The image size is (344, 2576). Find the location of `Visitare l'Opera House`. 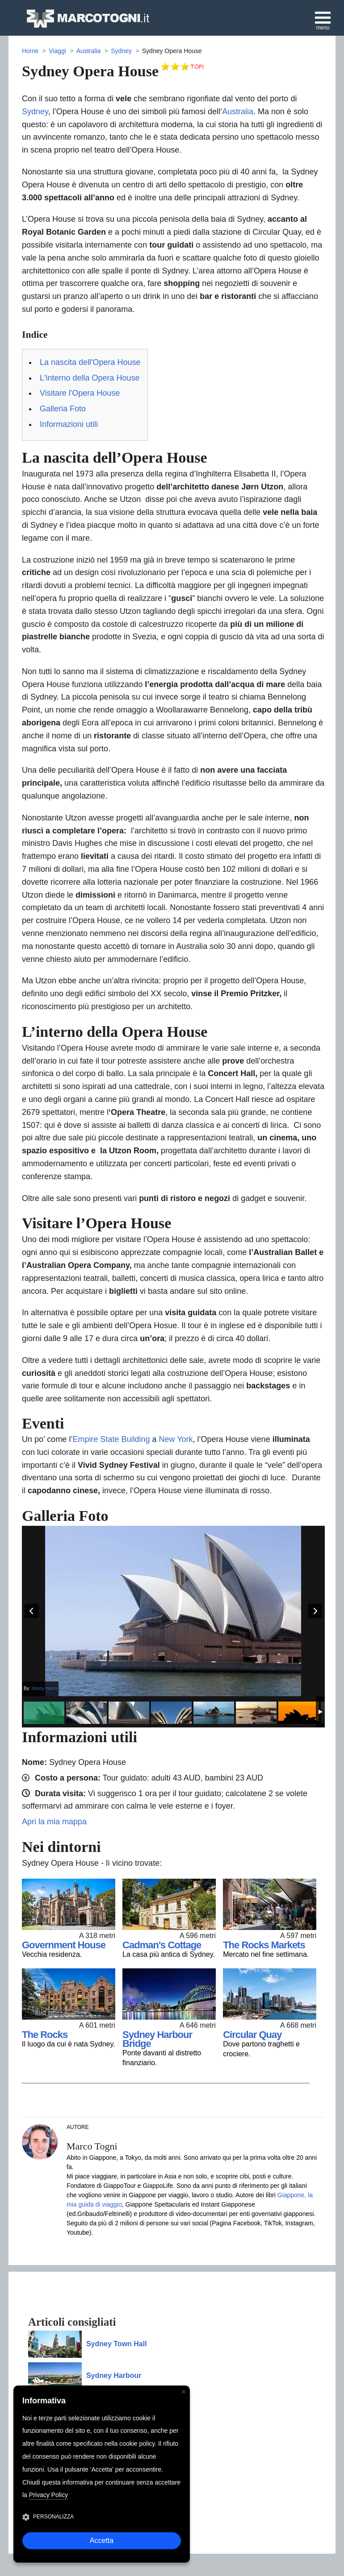

Visitare l'Opera House is located at coordinates (80, 393).